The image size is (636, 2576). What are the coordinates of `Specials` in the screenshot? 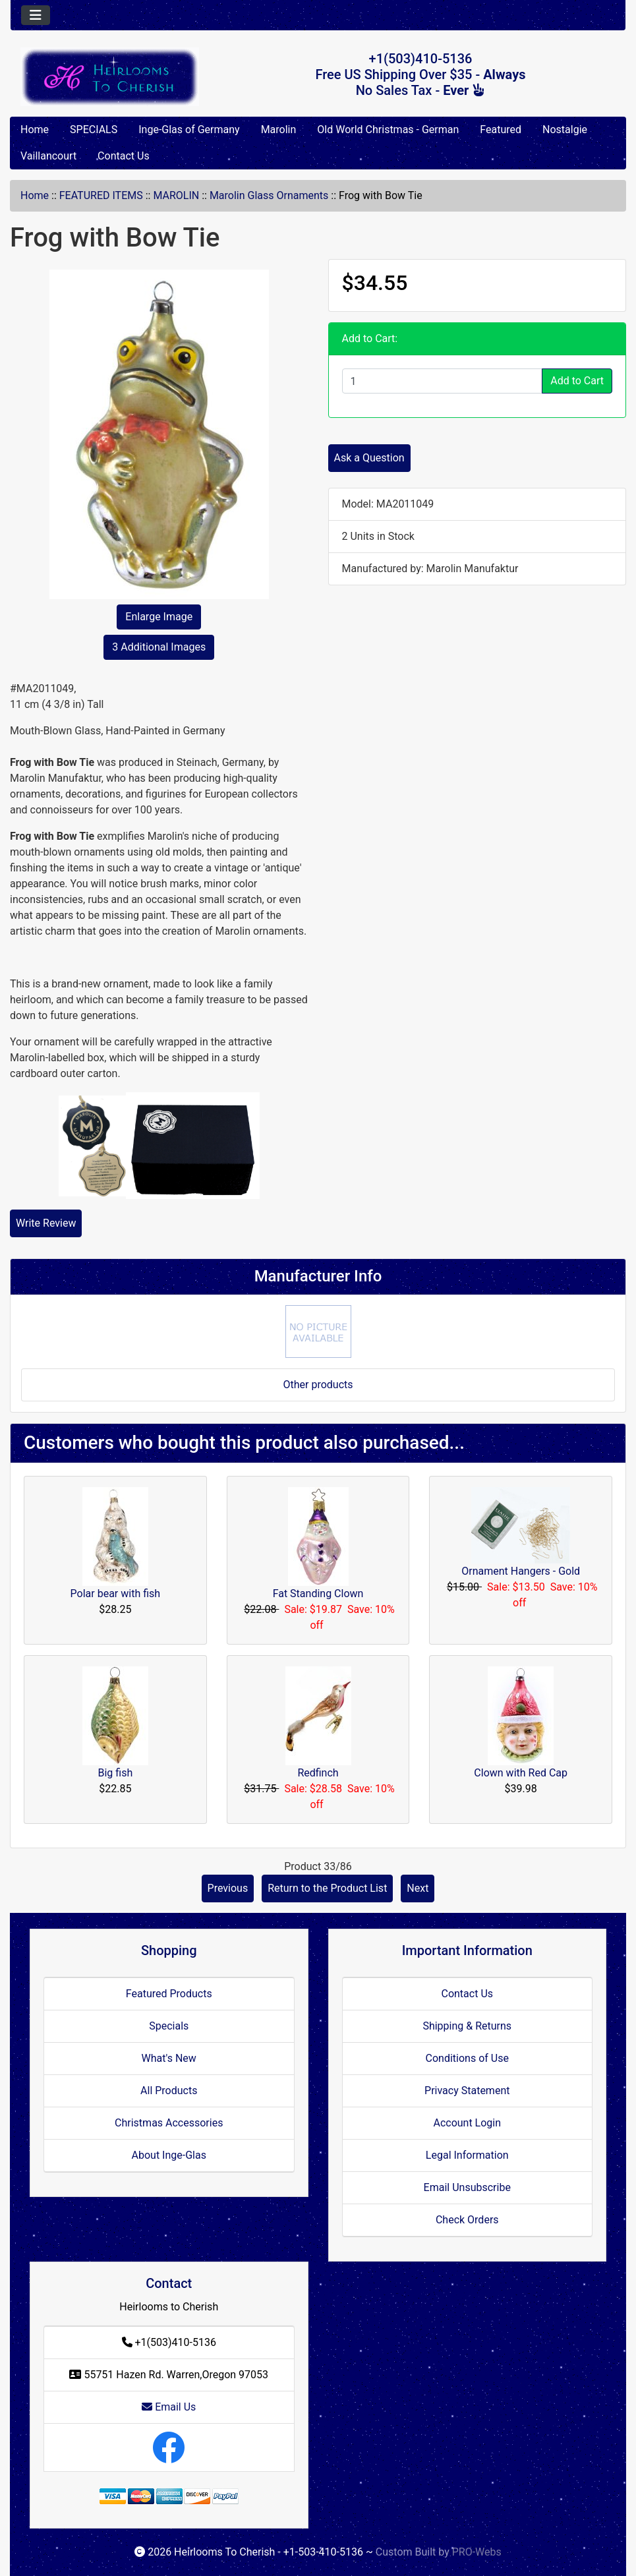 It's located at (168, 2026).